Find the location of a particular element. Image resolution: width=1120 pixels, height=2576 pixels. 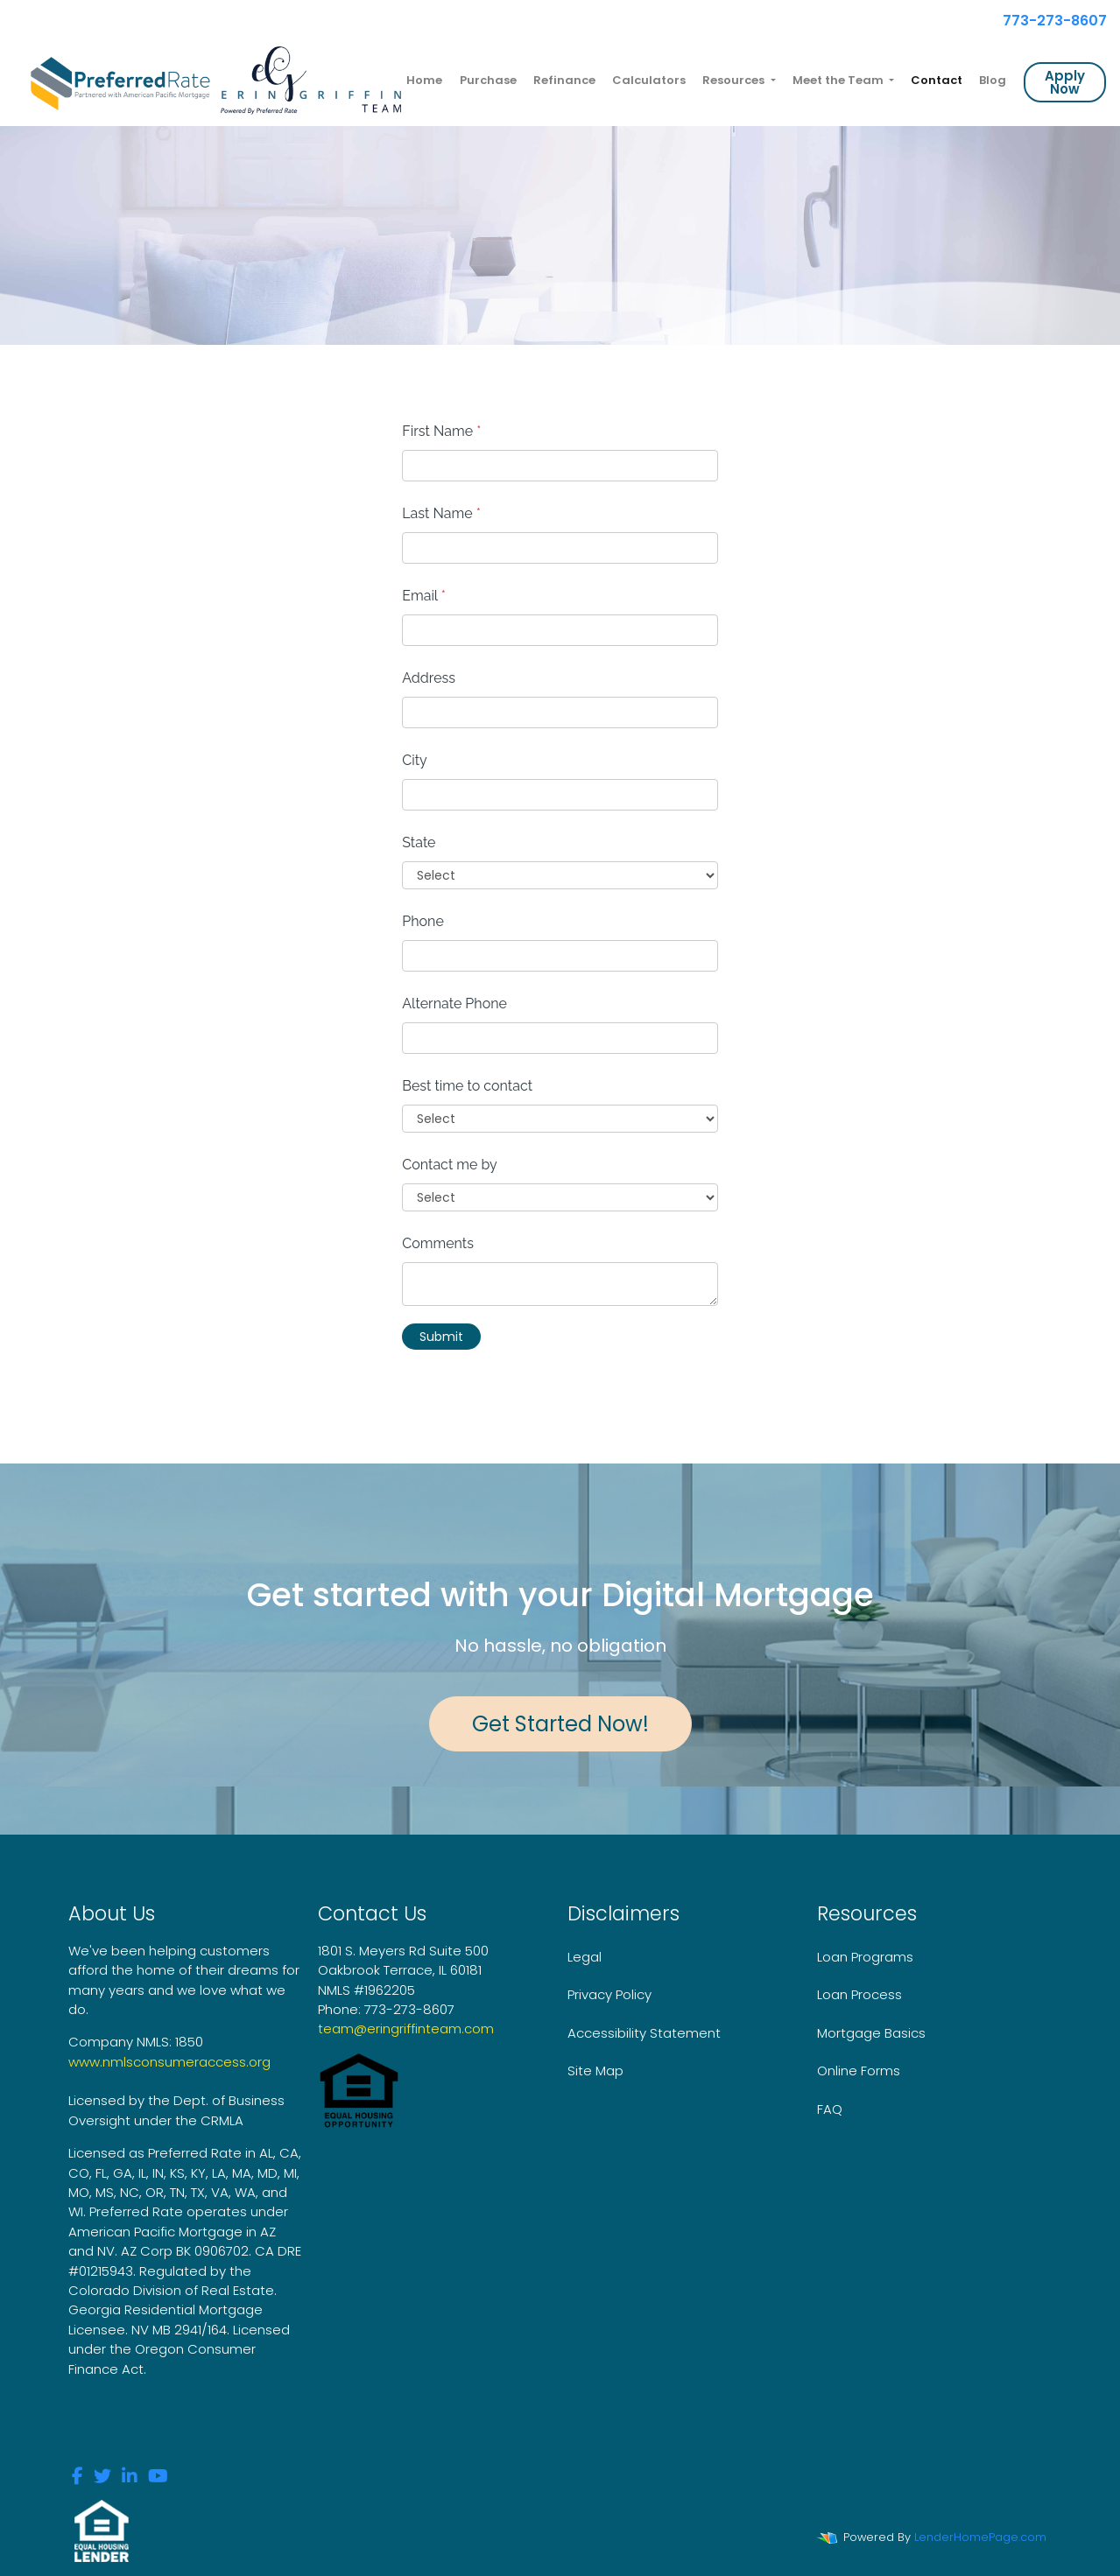

Loan Process is located at coordinates (859, 1994).